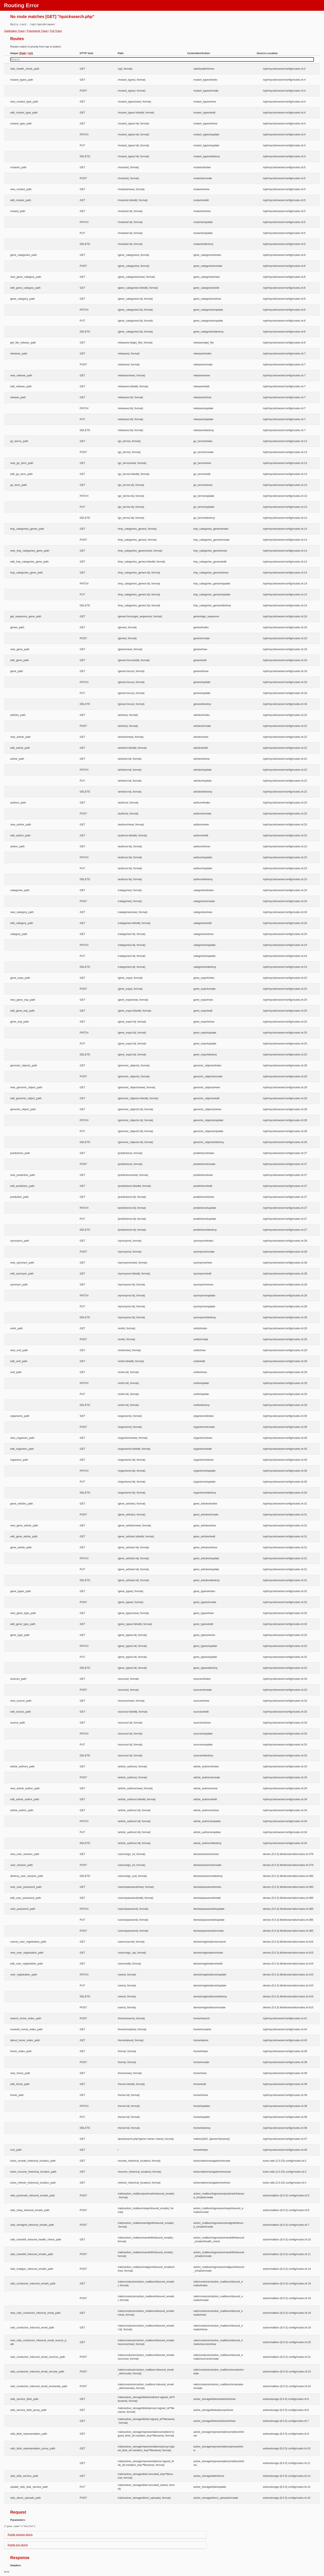  Describe the element at coordinates (30, 53) in the screenshot. I see `Url` at that location.